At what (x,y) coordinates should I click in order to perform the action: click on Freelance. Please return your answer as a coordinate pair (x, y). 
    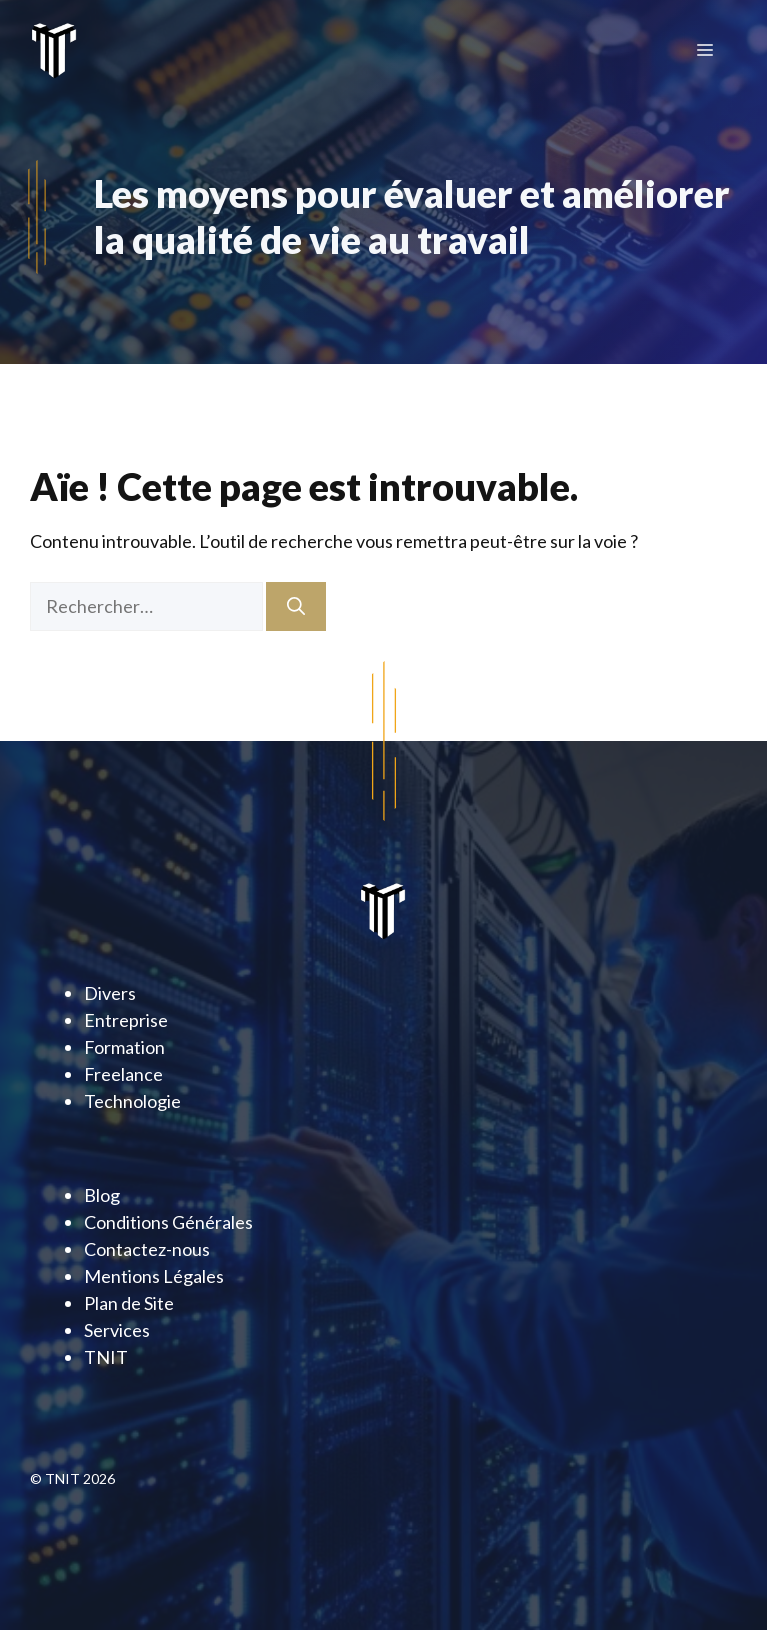
    Looking at the image, I should click on (123, 1074).